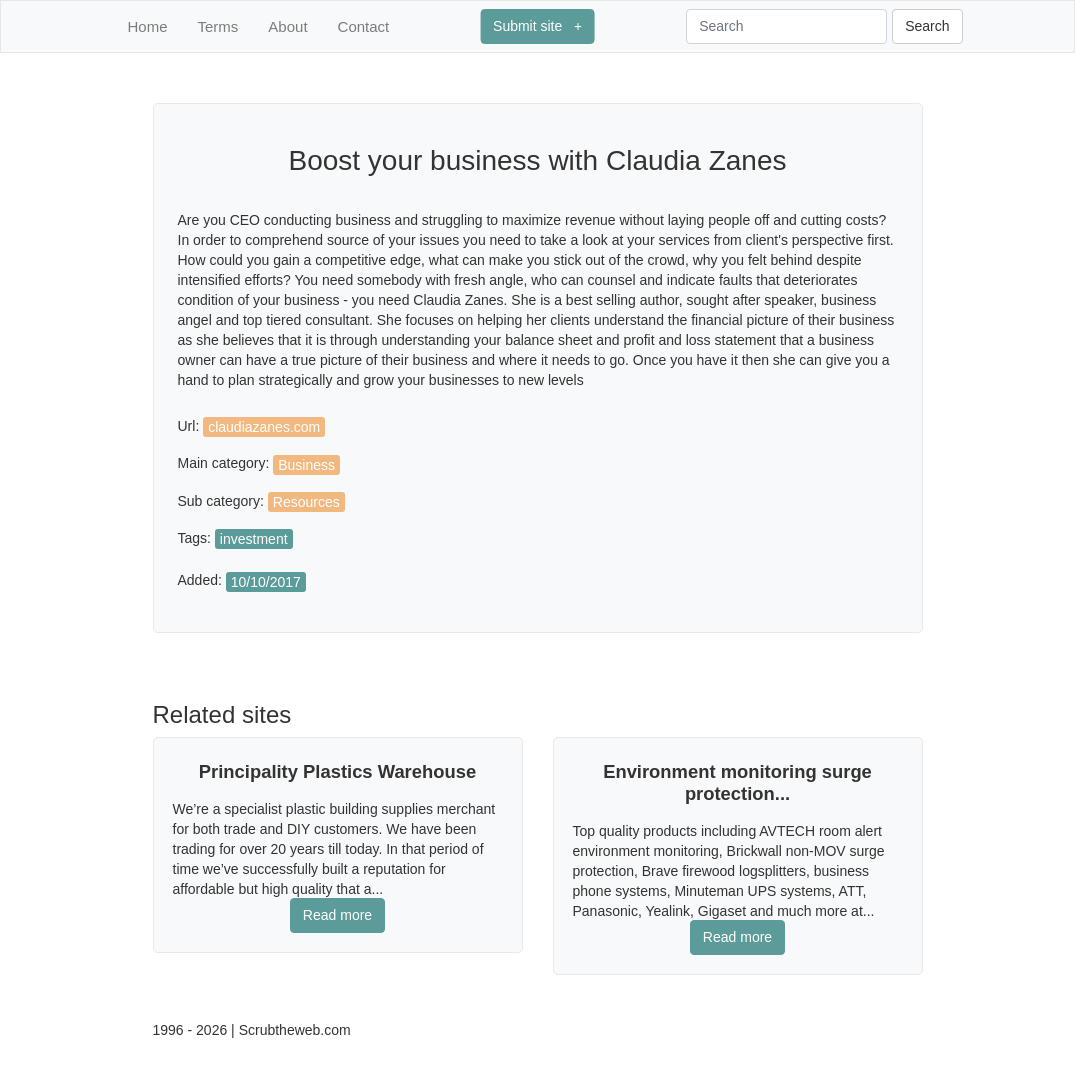 Image resolution: width=1075 pixels, height=1065 pixels. What do you see at coordinates (218, 26) in the screenshot?
I see `Terms` at bounding box center [218, 26].